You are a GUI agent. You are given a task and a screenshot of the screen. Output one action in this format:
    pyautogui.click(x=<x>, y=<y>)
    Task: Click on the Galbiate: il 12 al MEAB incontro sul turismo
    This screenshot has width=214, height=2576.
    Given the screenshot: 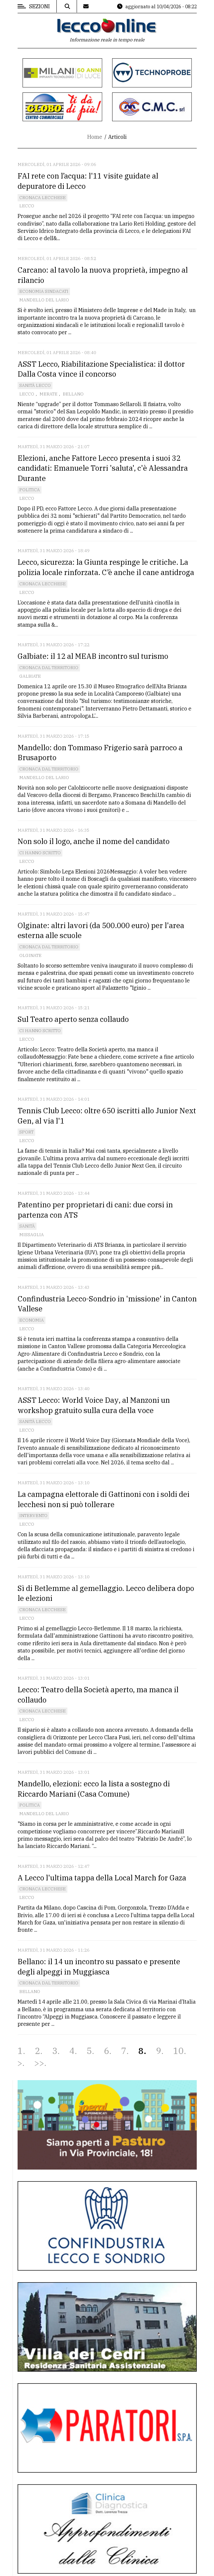 What is the action you would take?
    pyautogui.click(x=93, y=656)
    